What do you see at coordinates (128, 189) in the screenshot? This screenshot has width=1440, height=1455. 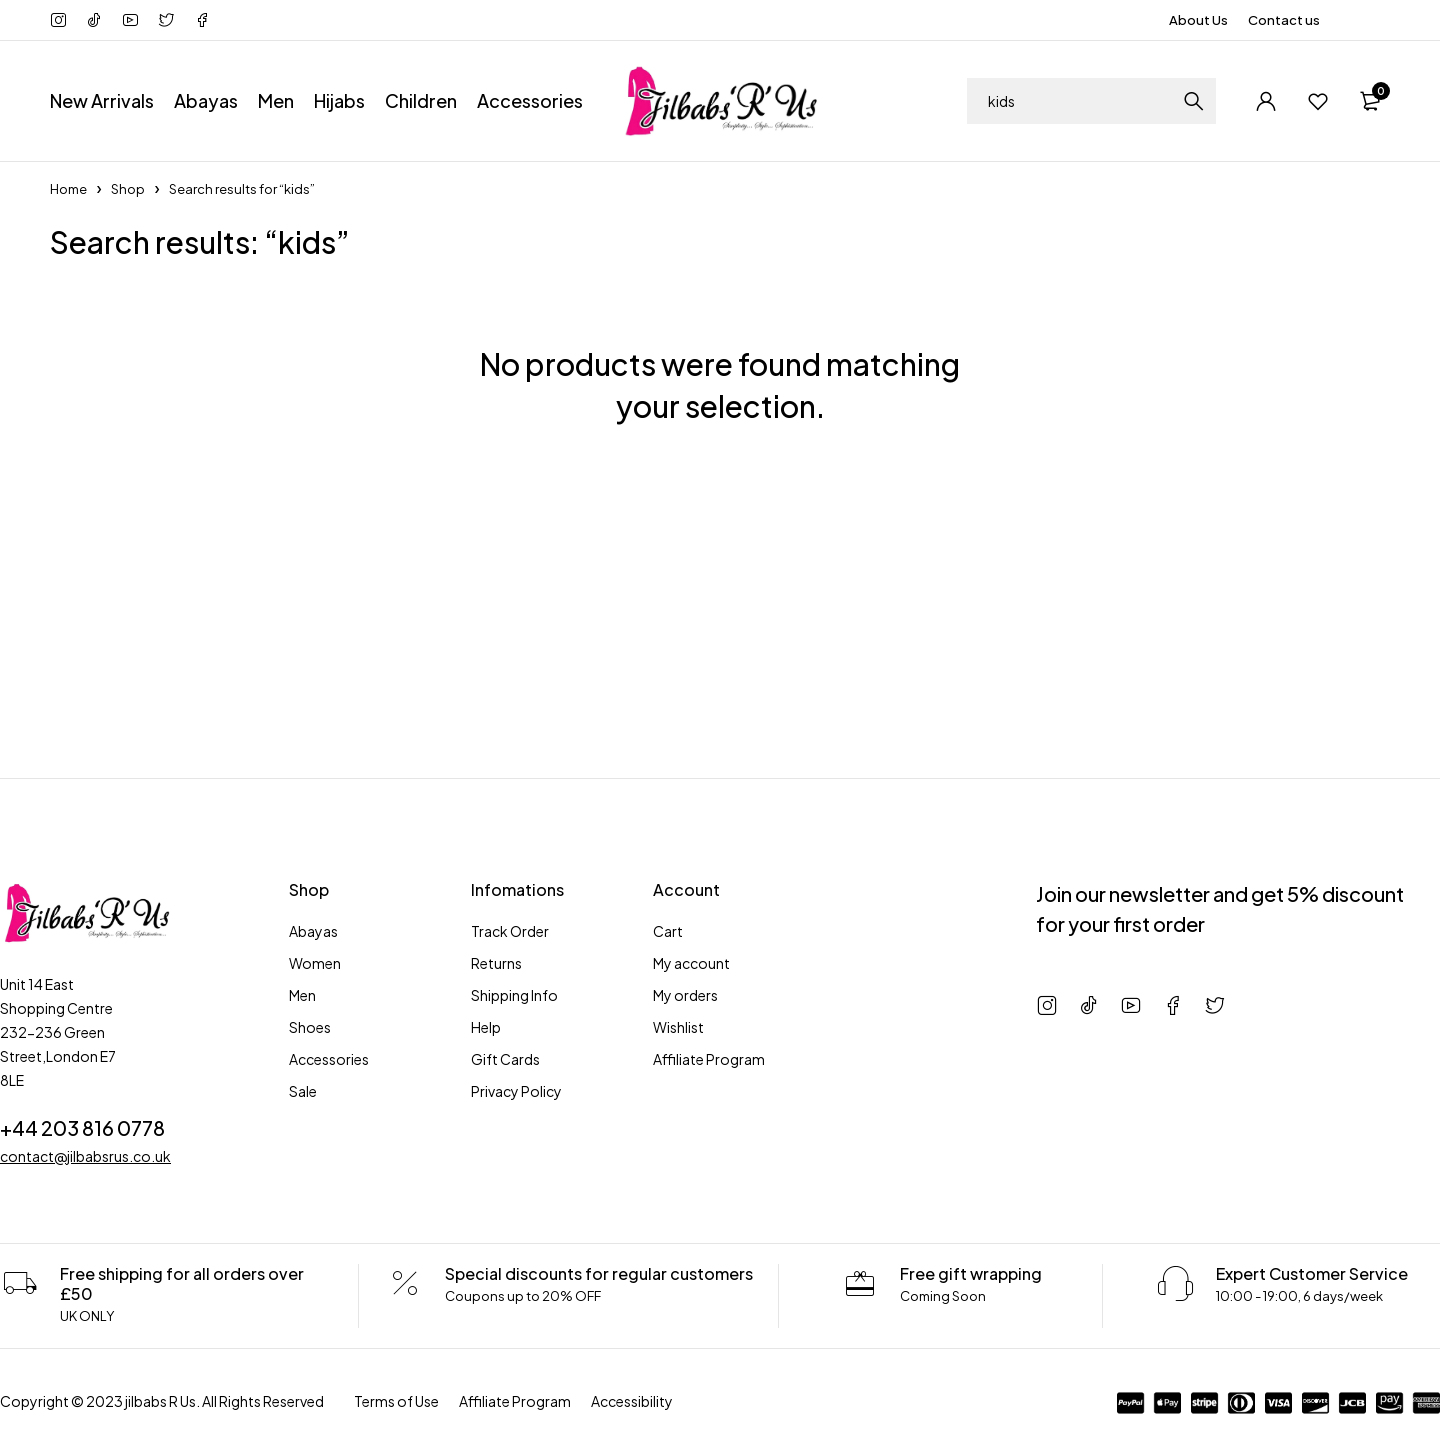 I see `Shop` at bounding box center [128, 189].